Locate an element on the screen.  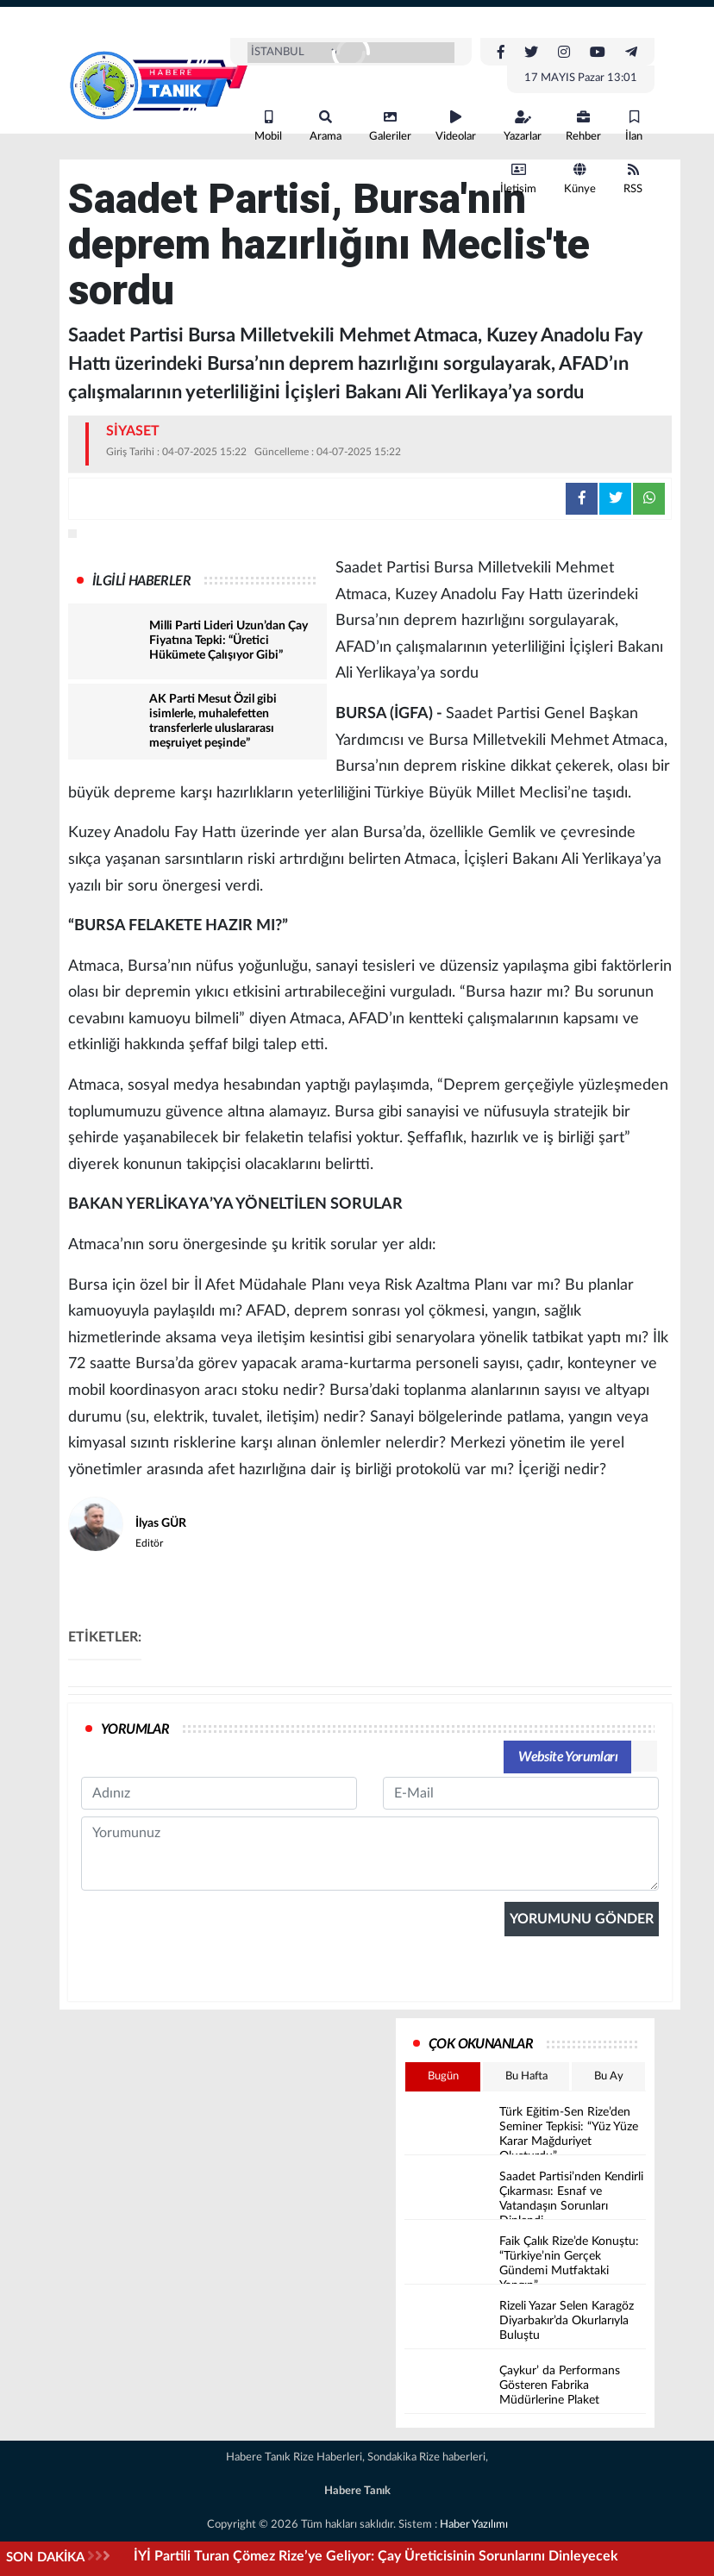
Mobil is located at coordinates (268, 126).